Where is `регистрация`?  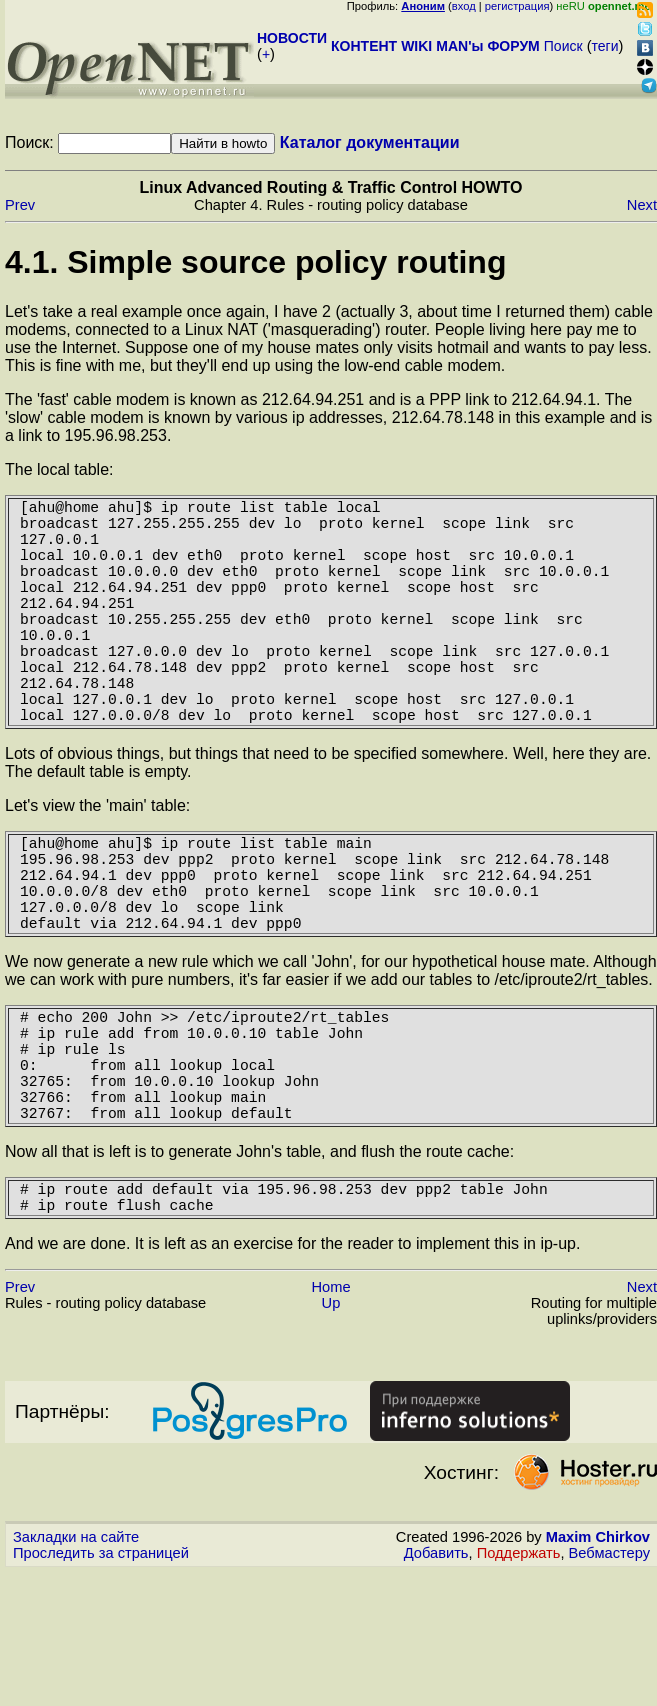
регистрация is located at coordinates (517, 6).